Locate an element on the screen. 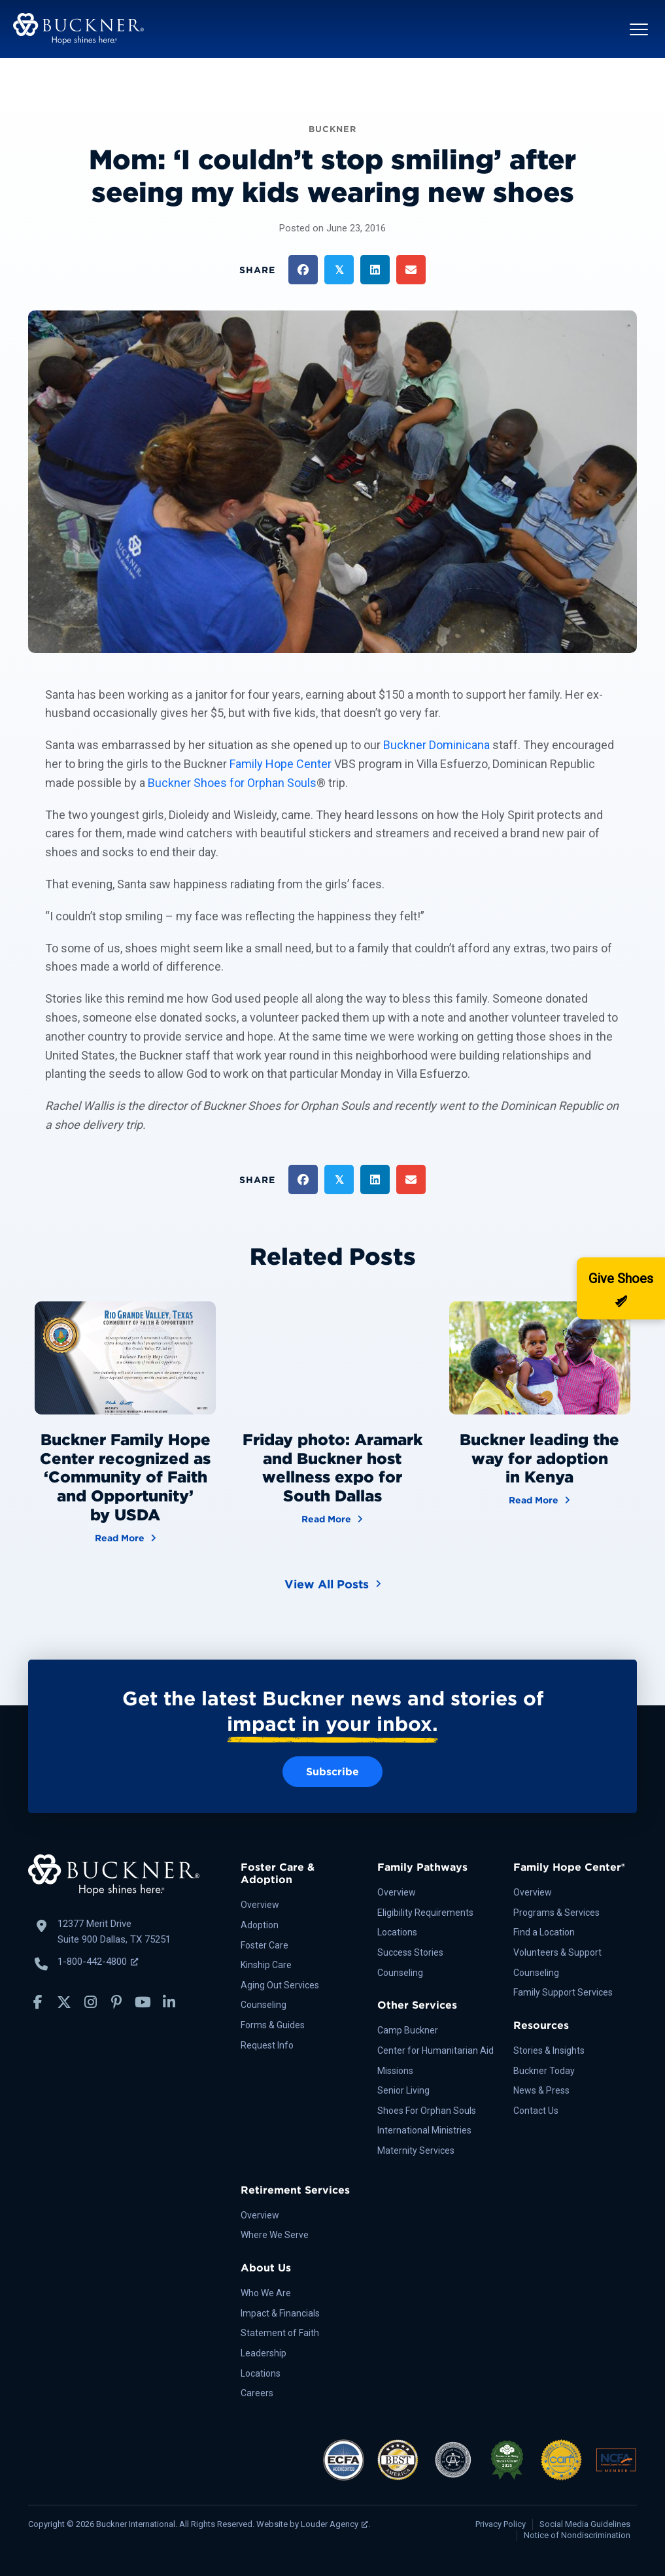  Find a Location is located at coordinates (544, 1932).